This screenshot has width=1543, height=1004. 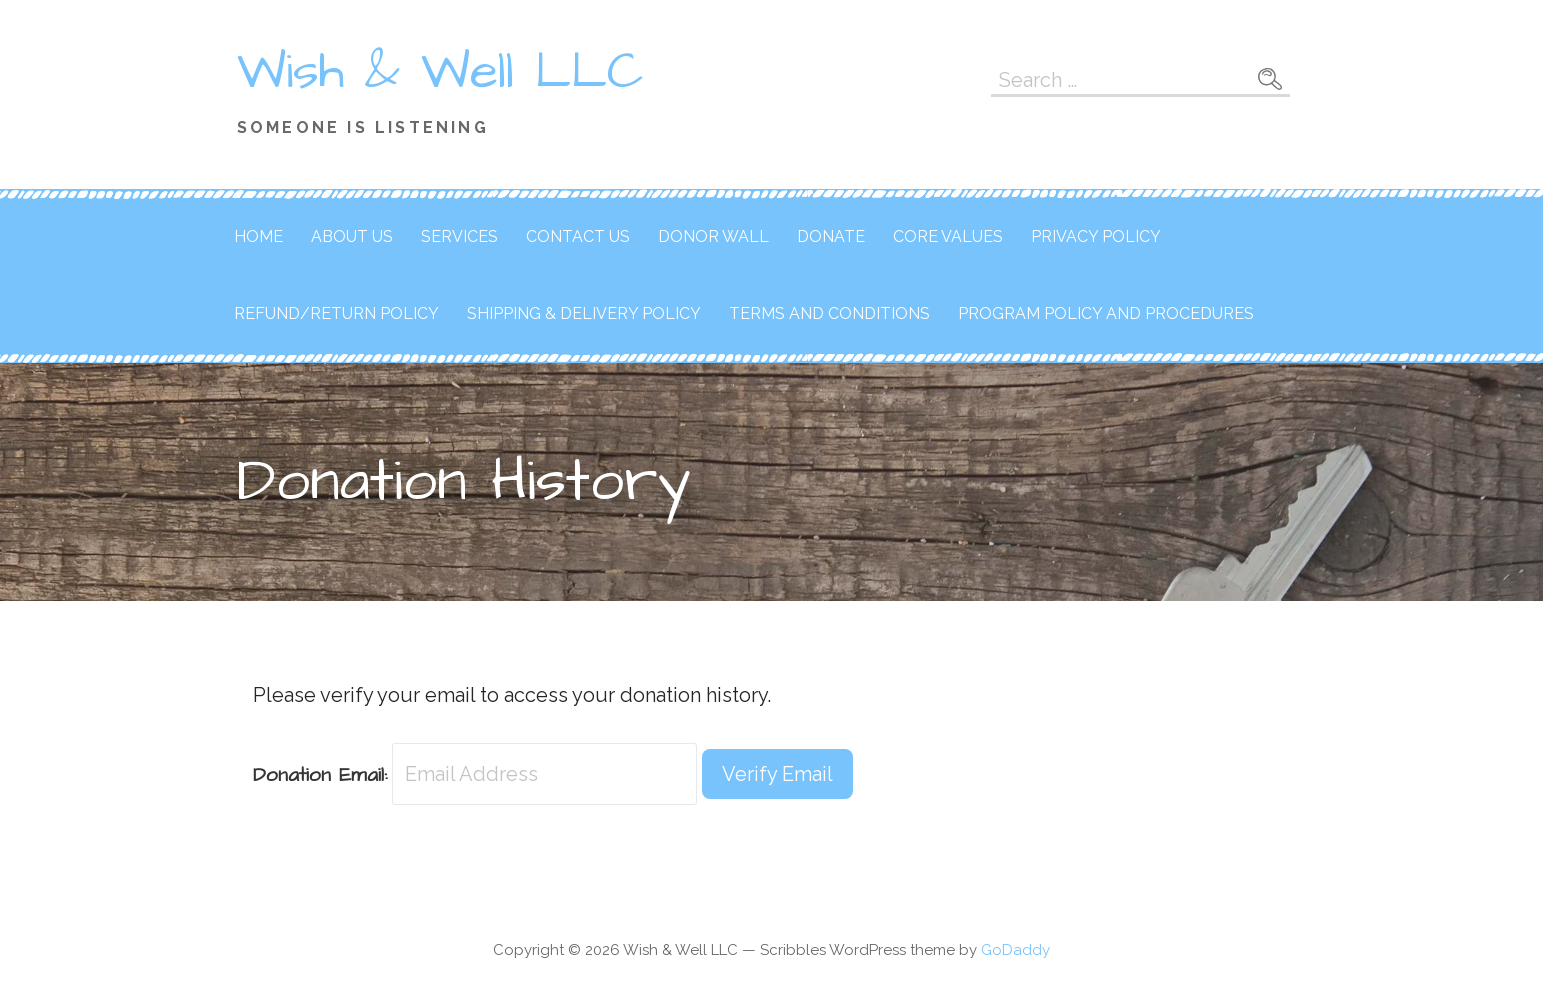 I want to click on Contact Us, so click(x=578, y=236).